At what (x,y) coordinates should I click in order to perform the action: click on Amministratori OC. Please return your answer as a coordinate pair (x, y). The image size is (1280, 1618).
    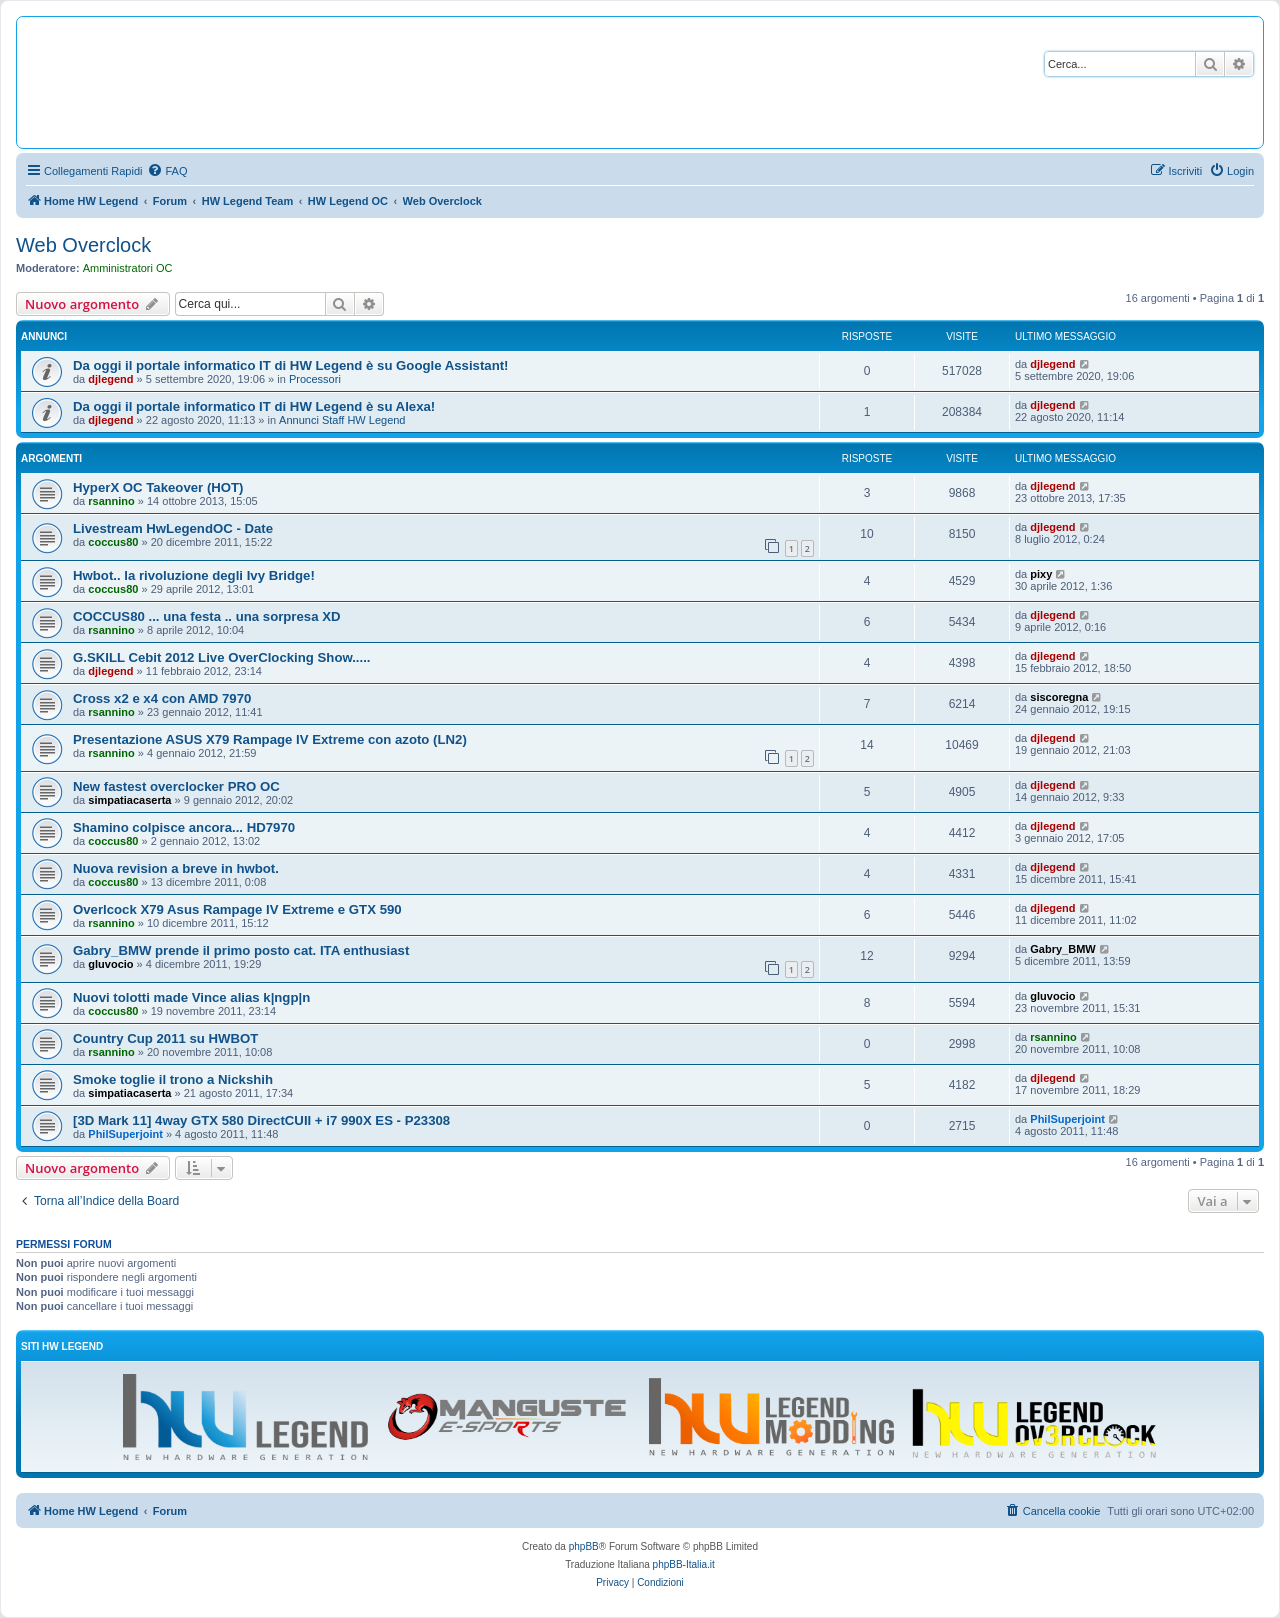
    Looking at the image, I should click on (128, 268).